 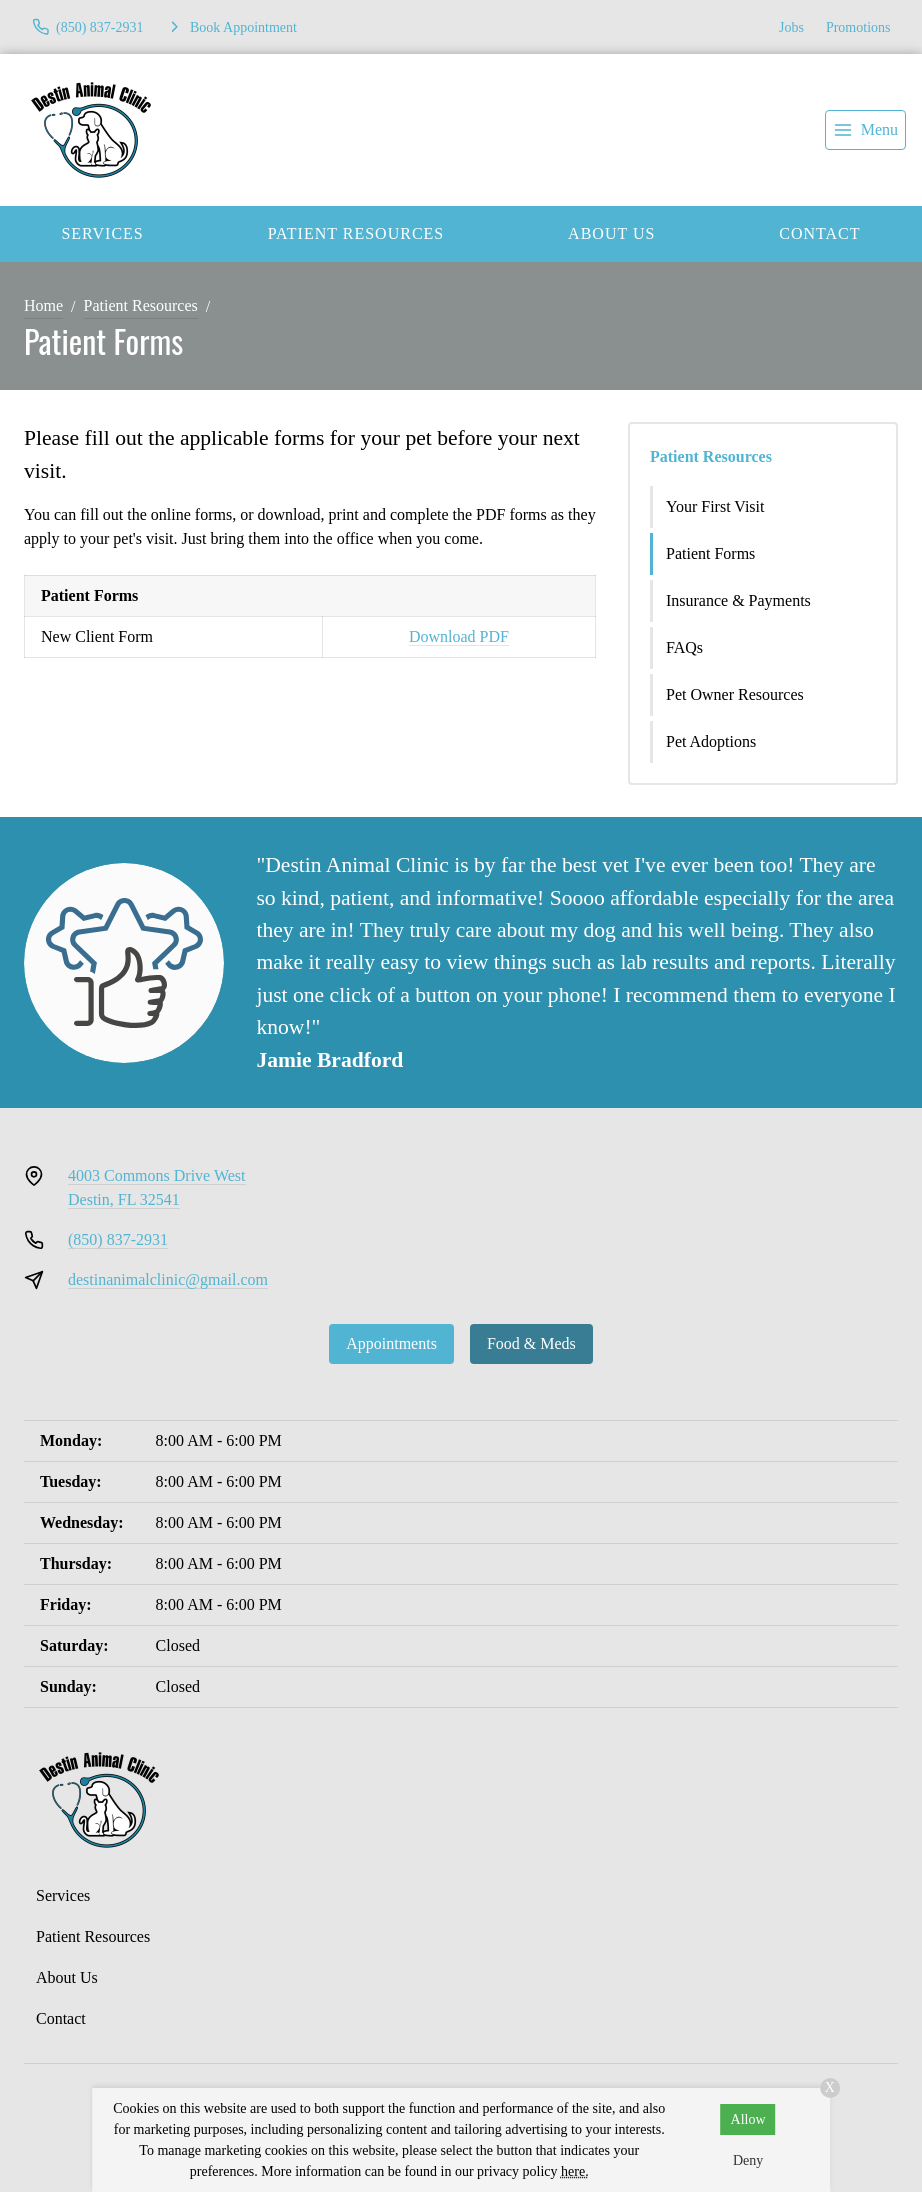 I want to click on Services, so click(x=102, y=233).